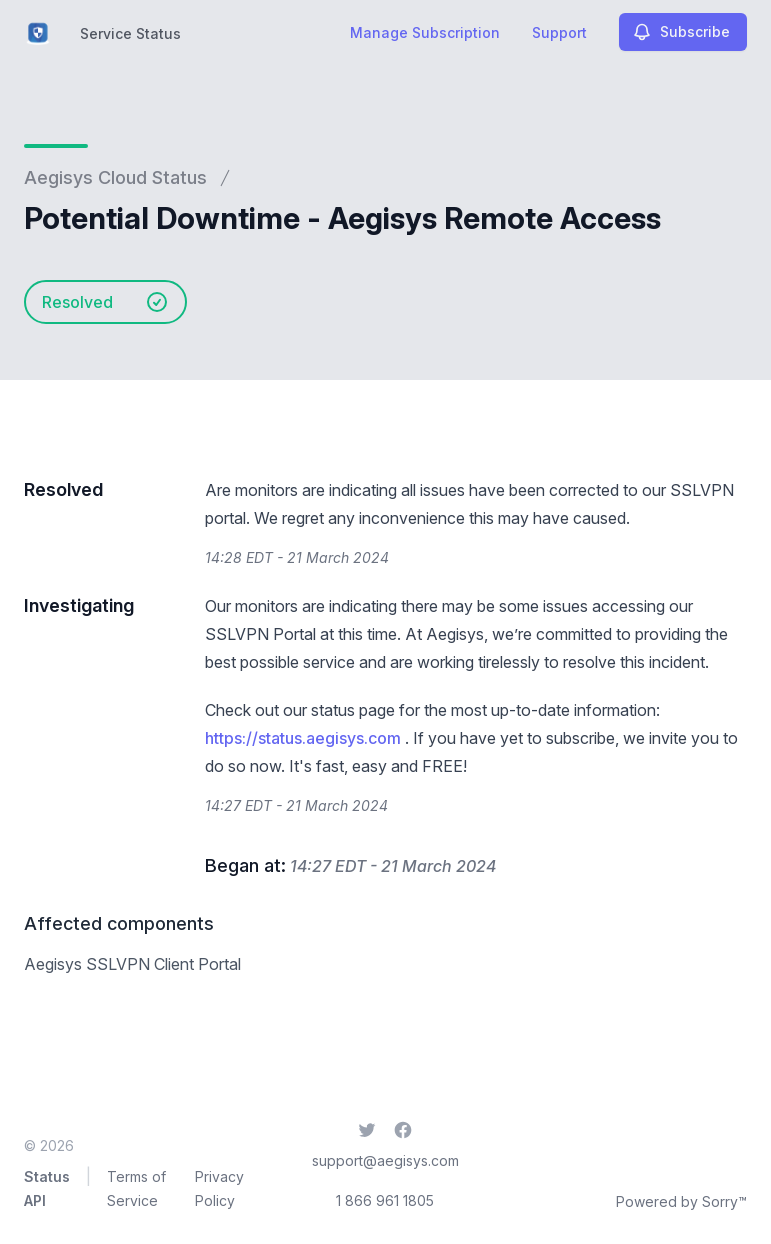 This screenshot has height=1244, width=771. I want to click on Service Status, so click(130, 33).